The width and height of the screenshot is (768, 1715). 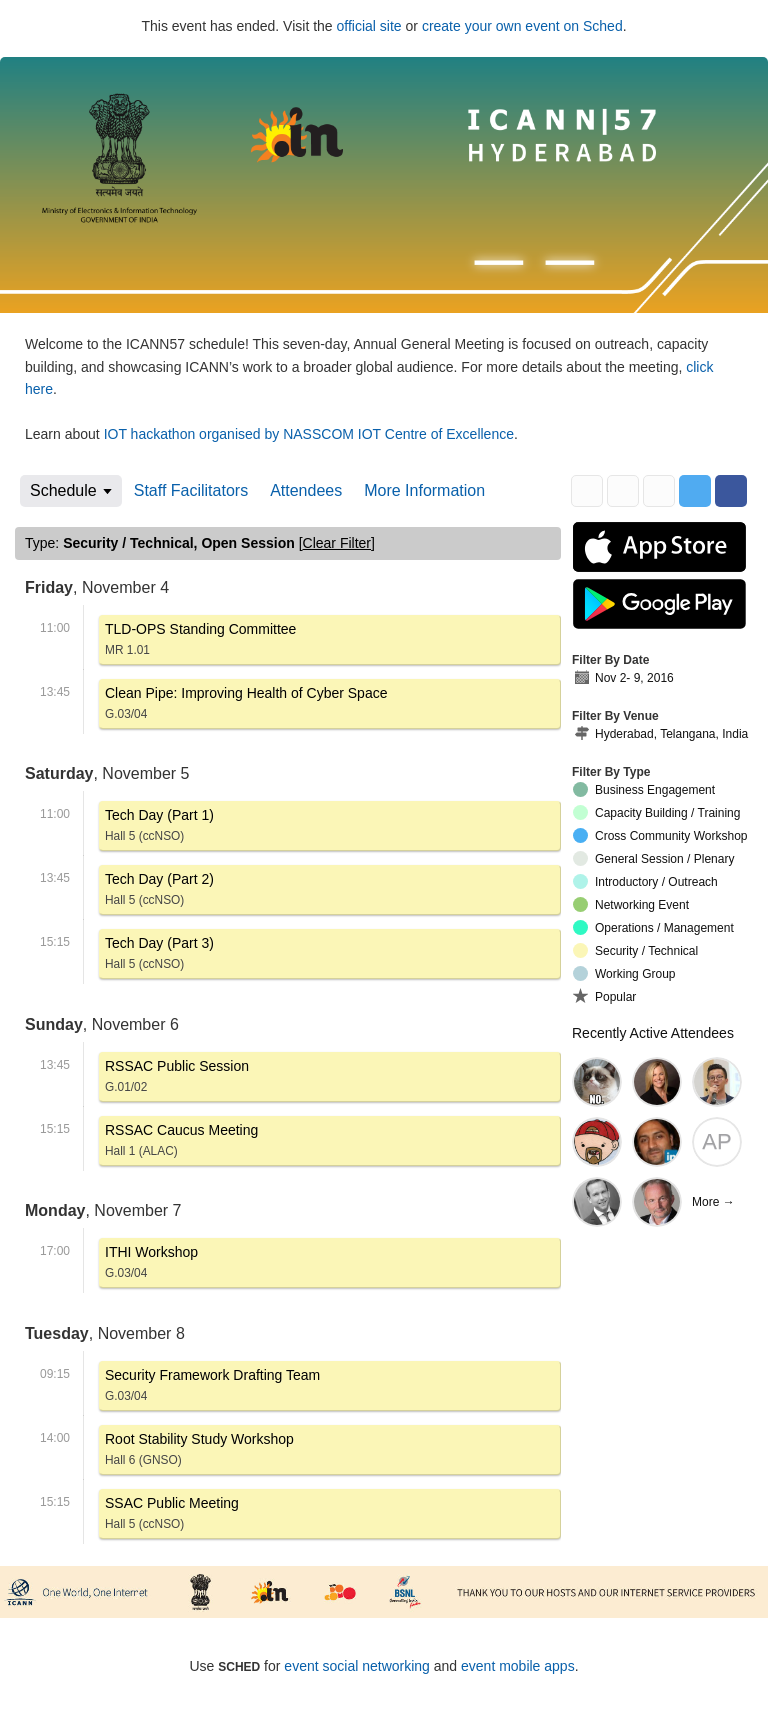 I want to click on official site, so click(x=369, y=26).